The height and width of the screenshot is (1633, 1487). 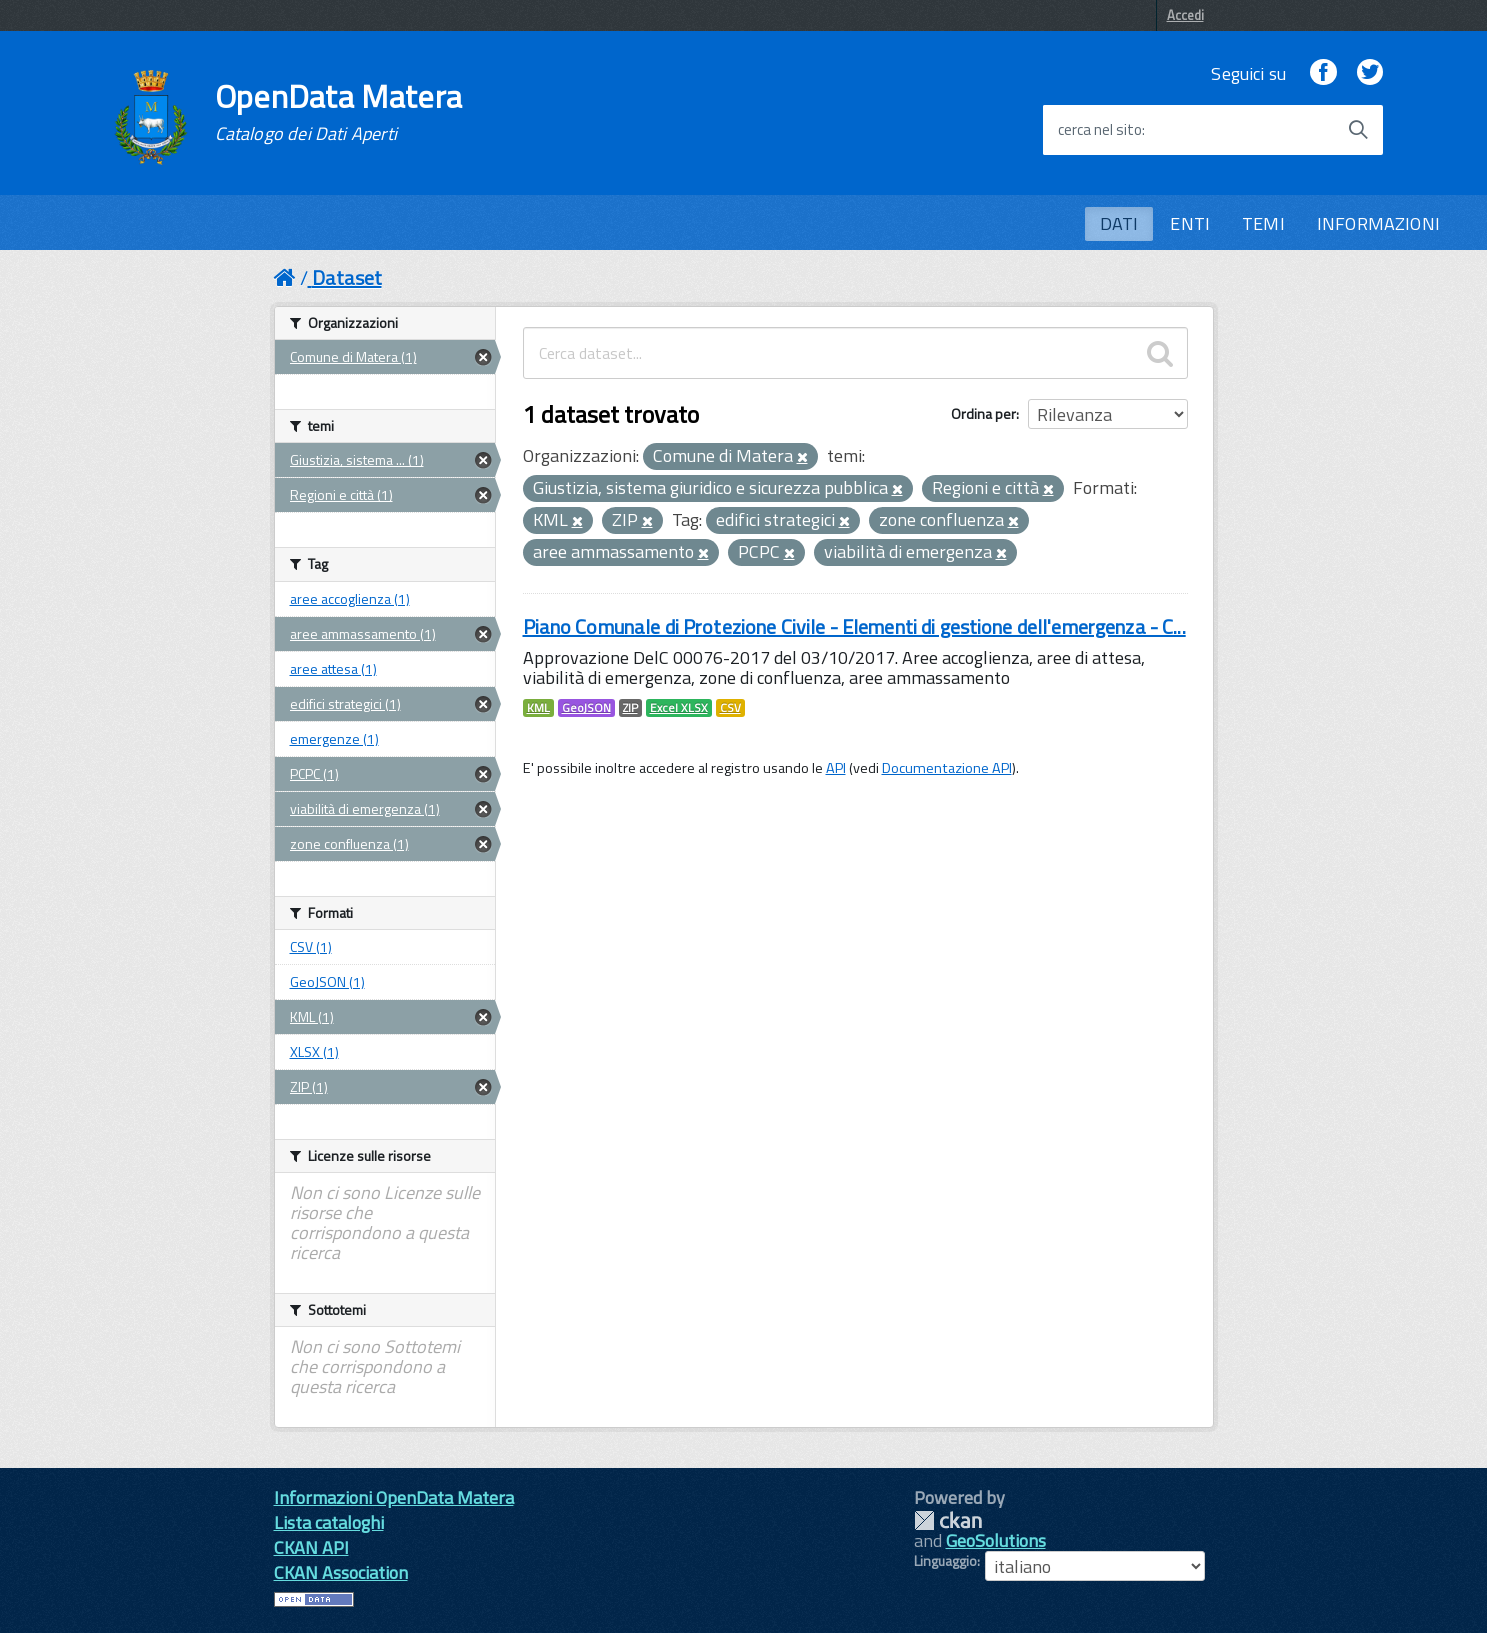 What do you see at coordinates (1263, 223) in the screenshot?
I see `TEMI` at bounding box center [1263, 223].